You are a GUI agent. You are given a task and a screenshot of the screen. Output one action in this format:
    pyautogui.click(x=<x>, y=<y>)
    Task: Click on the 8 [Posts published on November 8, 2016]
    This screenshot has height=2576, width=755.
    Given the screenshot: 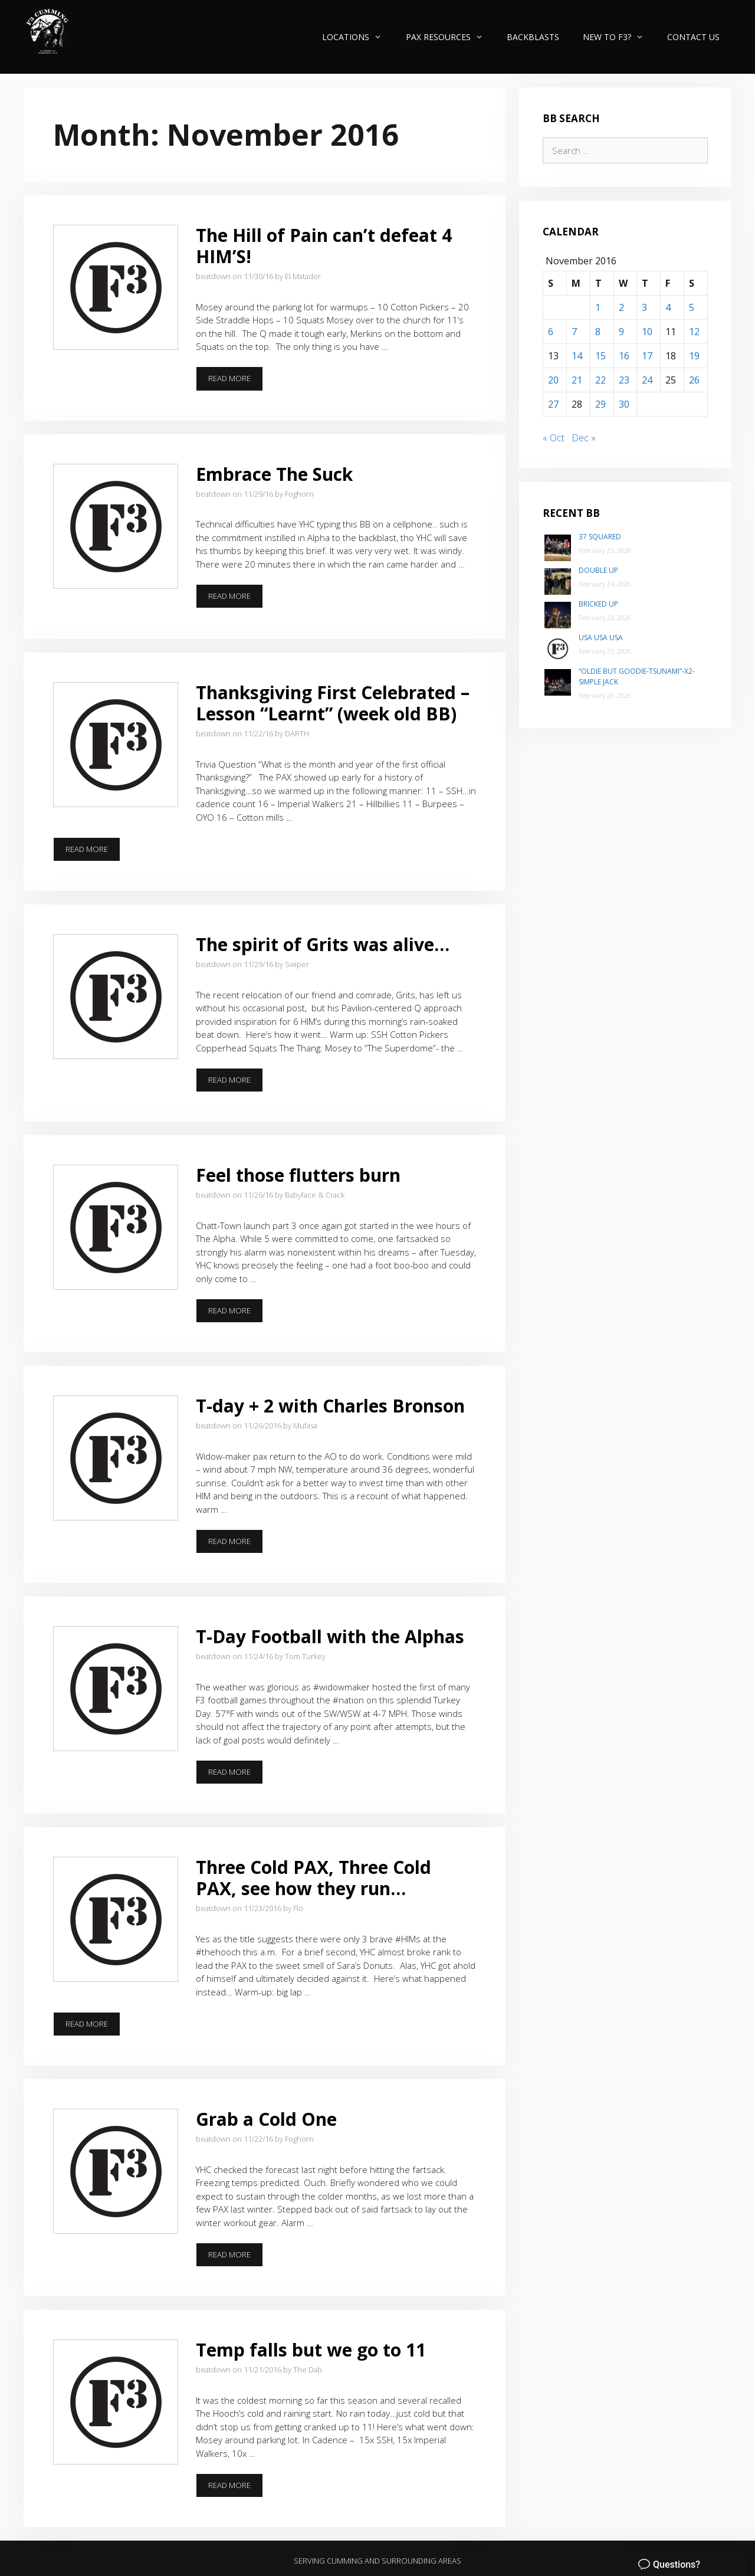 What is the action you would take?
    pyautogui.click(x=597, y=331)
    